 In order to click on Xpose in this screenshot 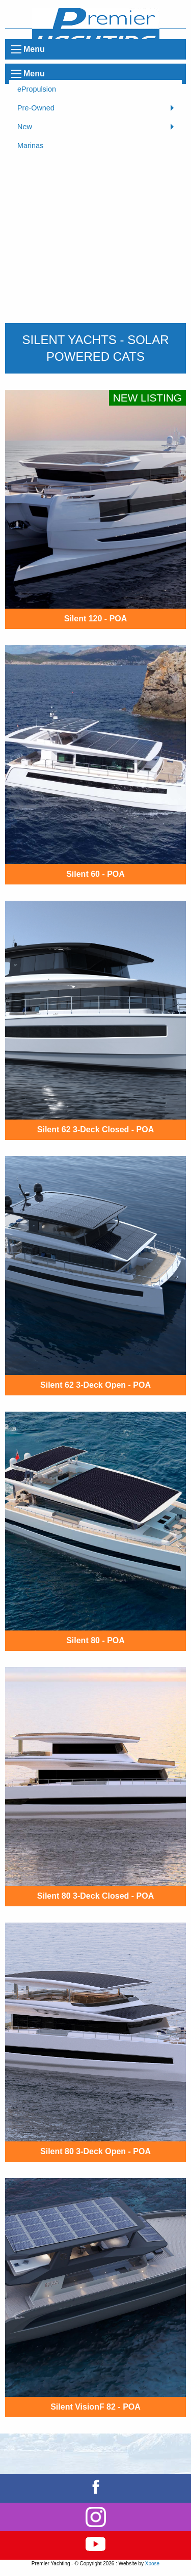, I will do `click(152, 2563)`.